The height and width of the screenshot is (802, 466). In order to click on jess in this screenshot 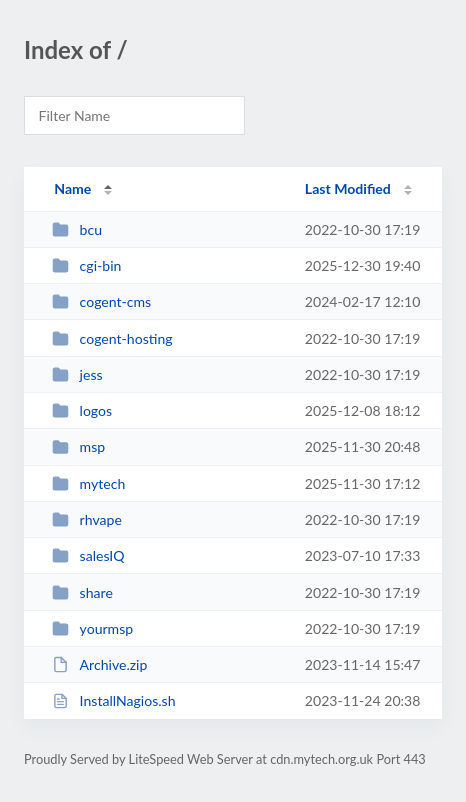, I will do `click(77, 374)`.